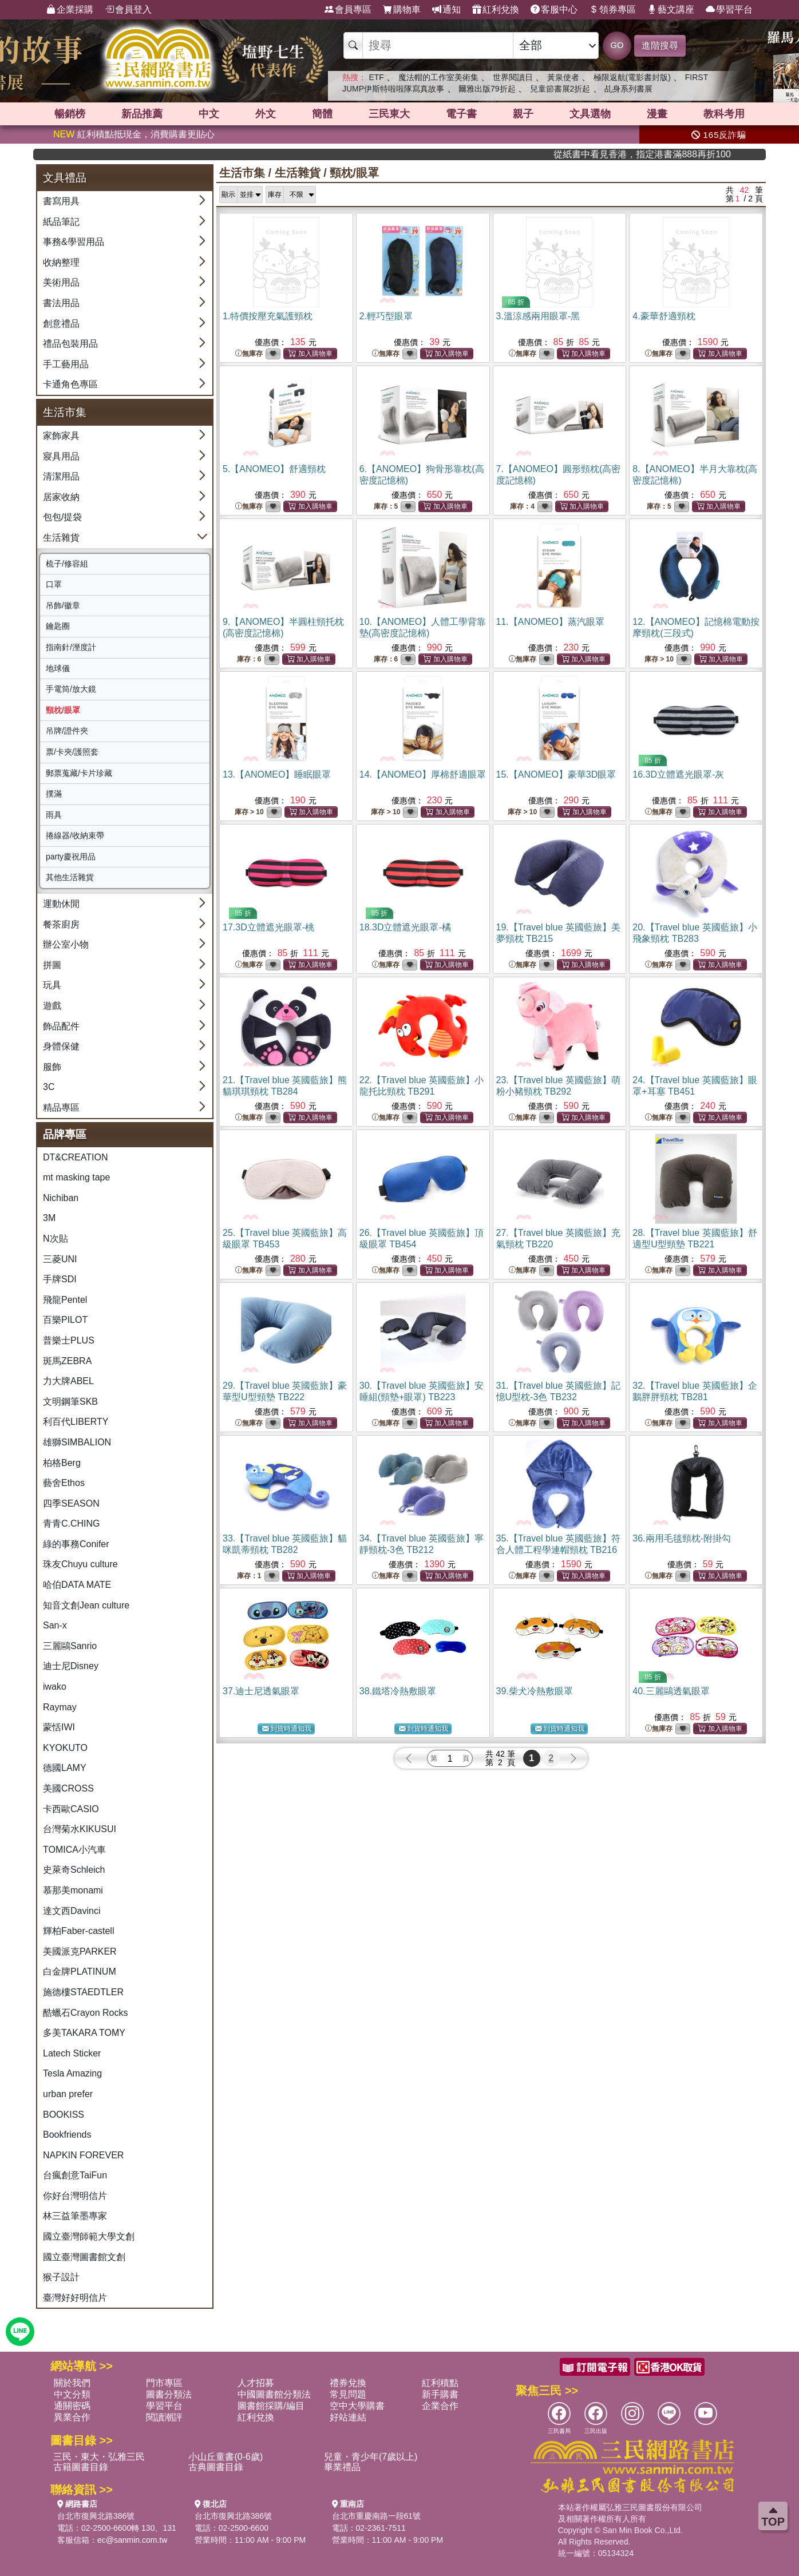 The image size is (799, 2576). Describe the element at coordinates (77, 1442) in the screenshot. I see `雄獅SIMBALION` at that location.